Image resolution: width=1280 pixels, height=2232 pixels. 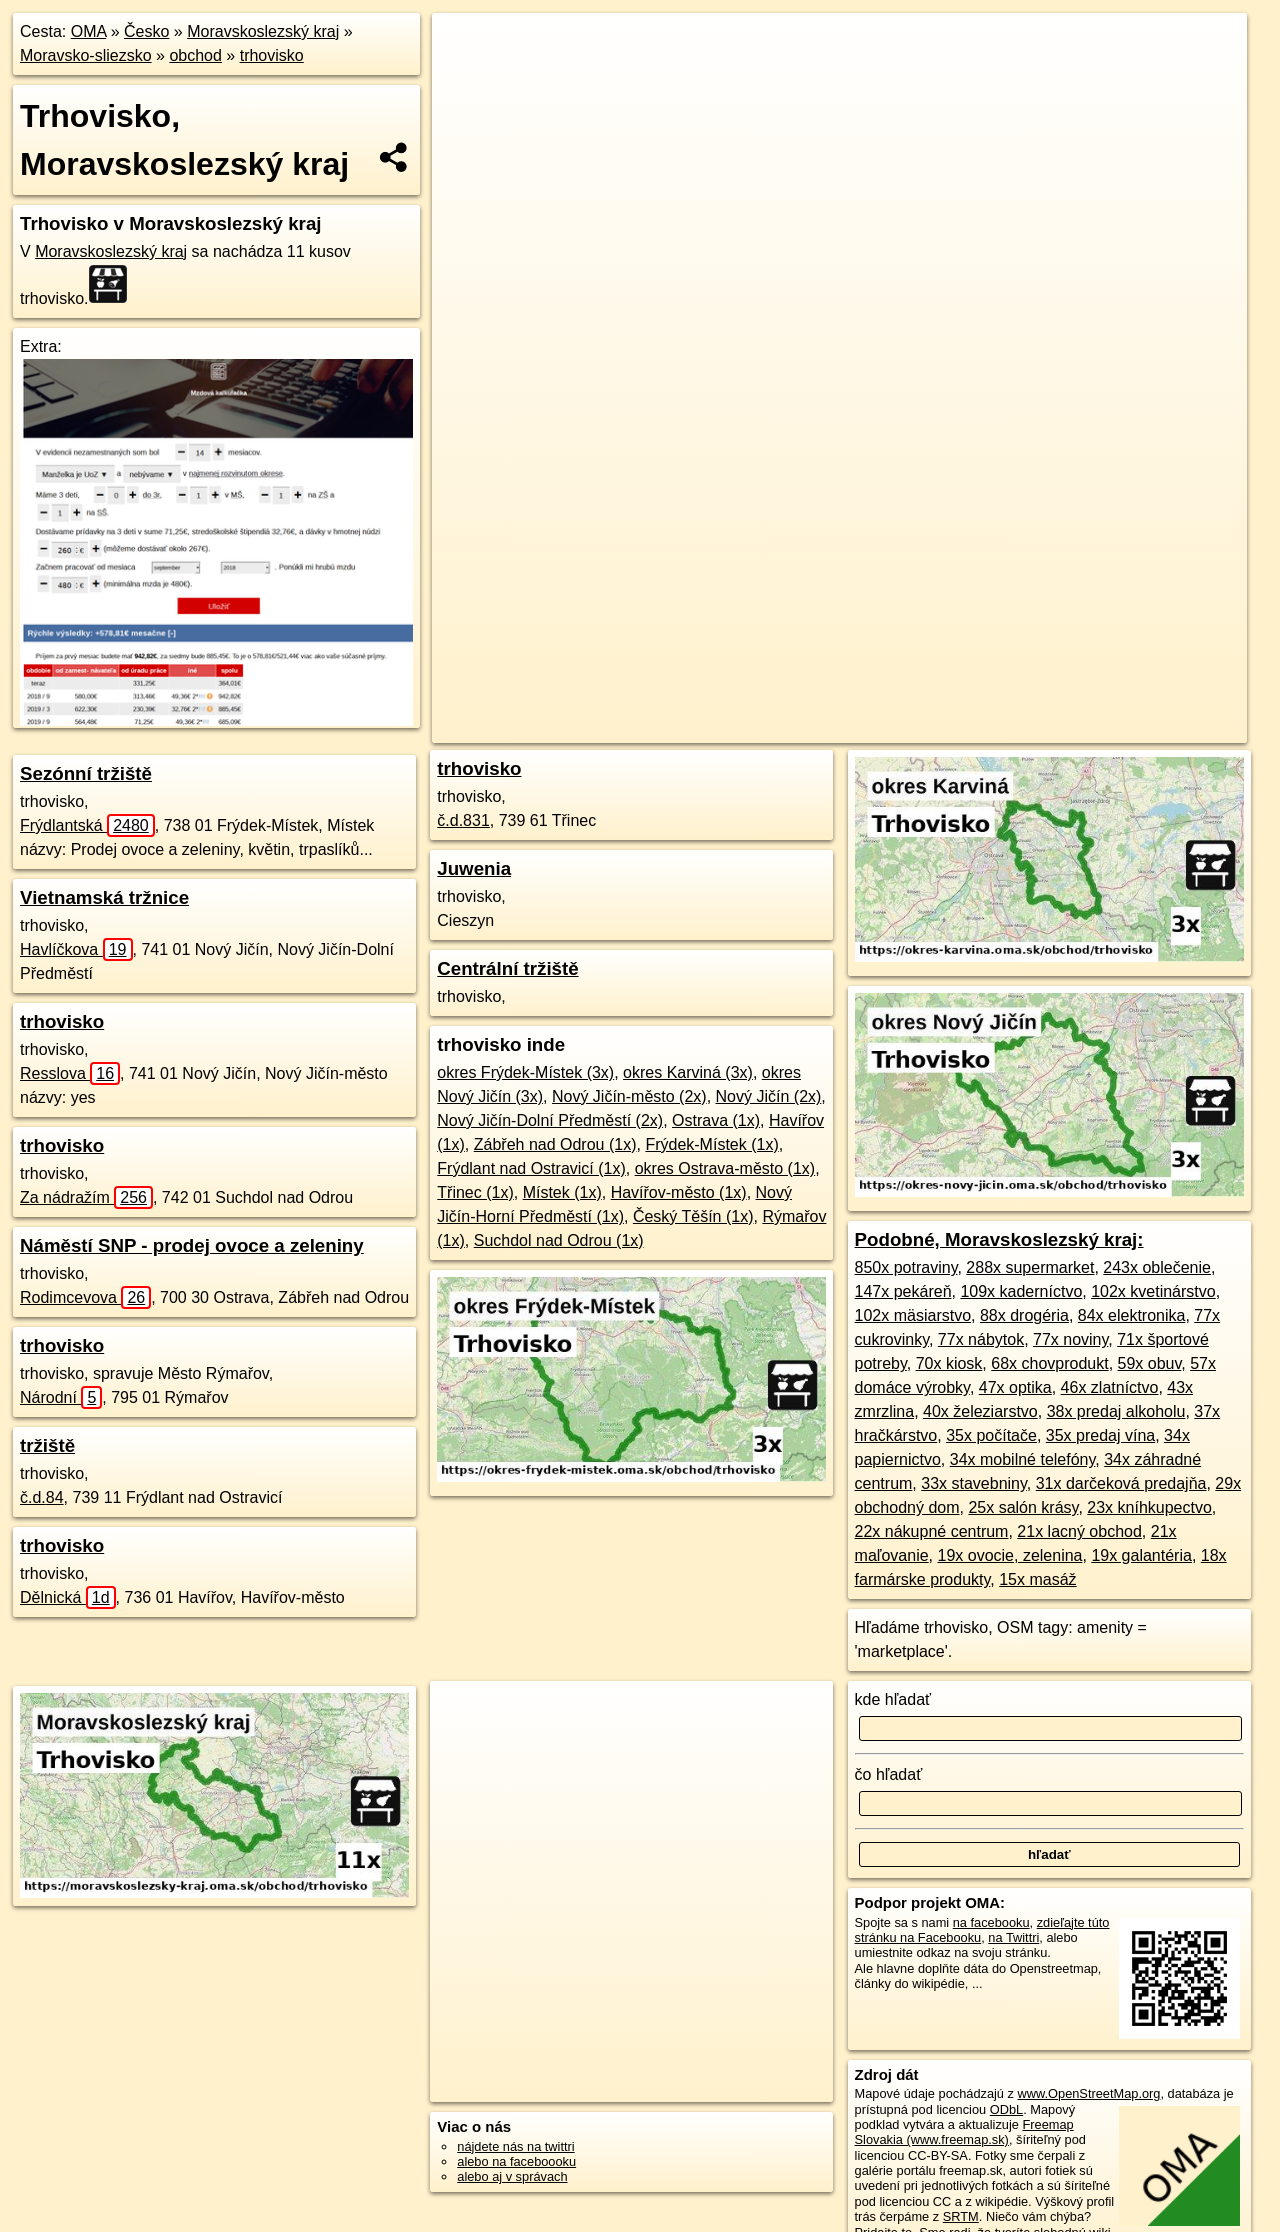 What do you see at coordinates (1049, 1363) in the screenshot?
I see `68x chovprodukt` at bounding box center [1049, 1363].